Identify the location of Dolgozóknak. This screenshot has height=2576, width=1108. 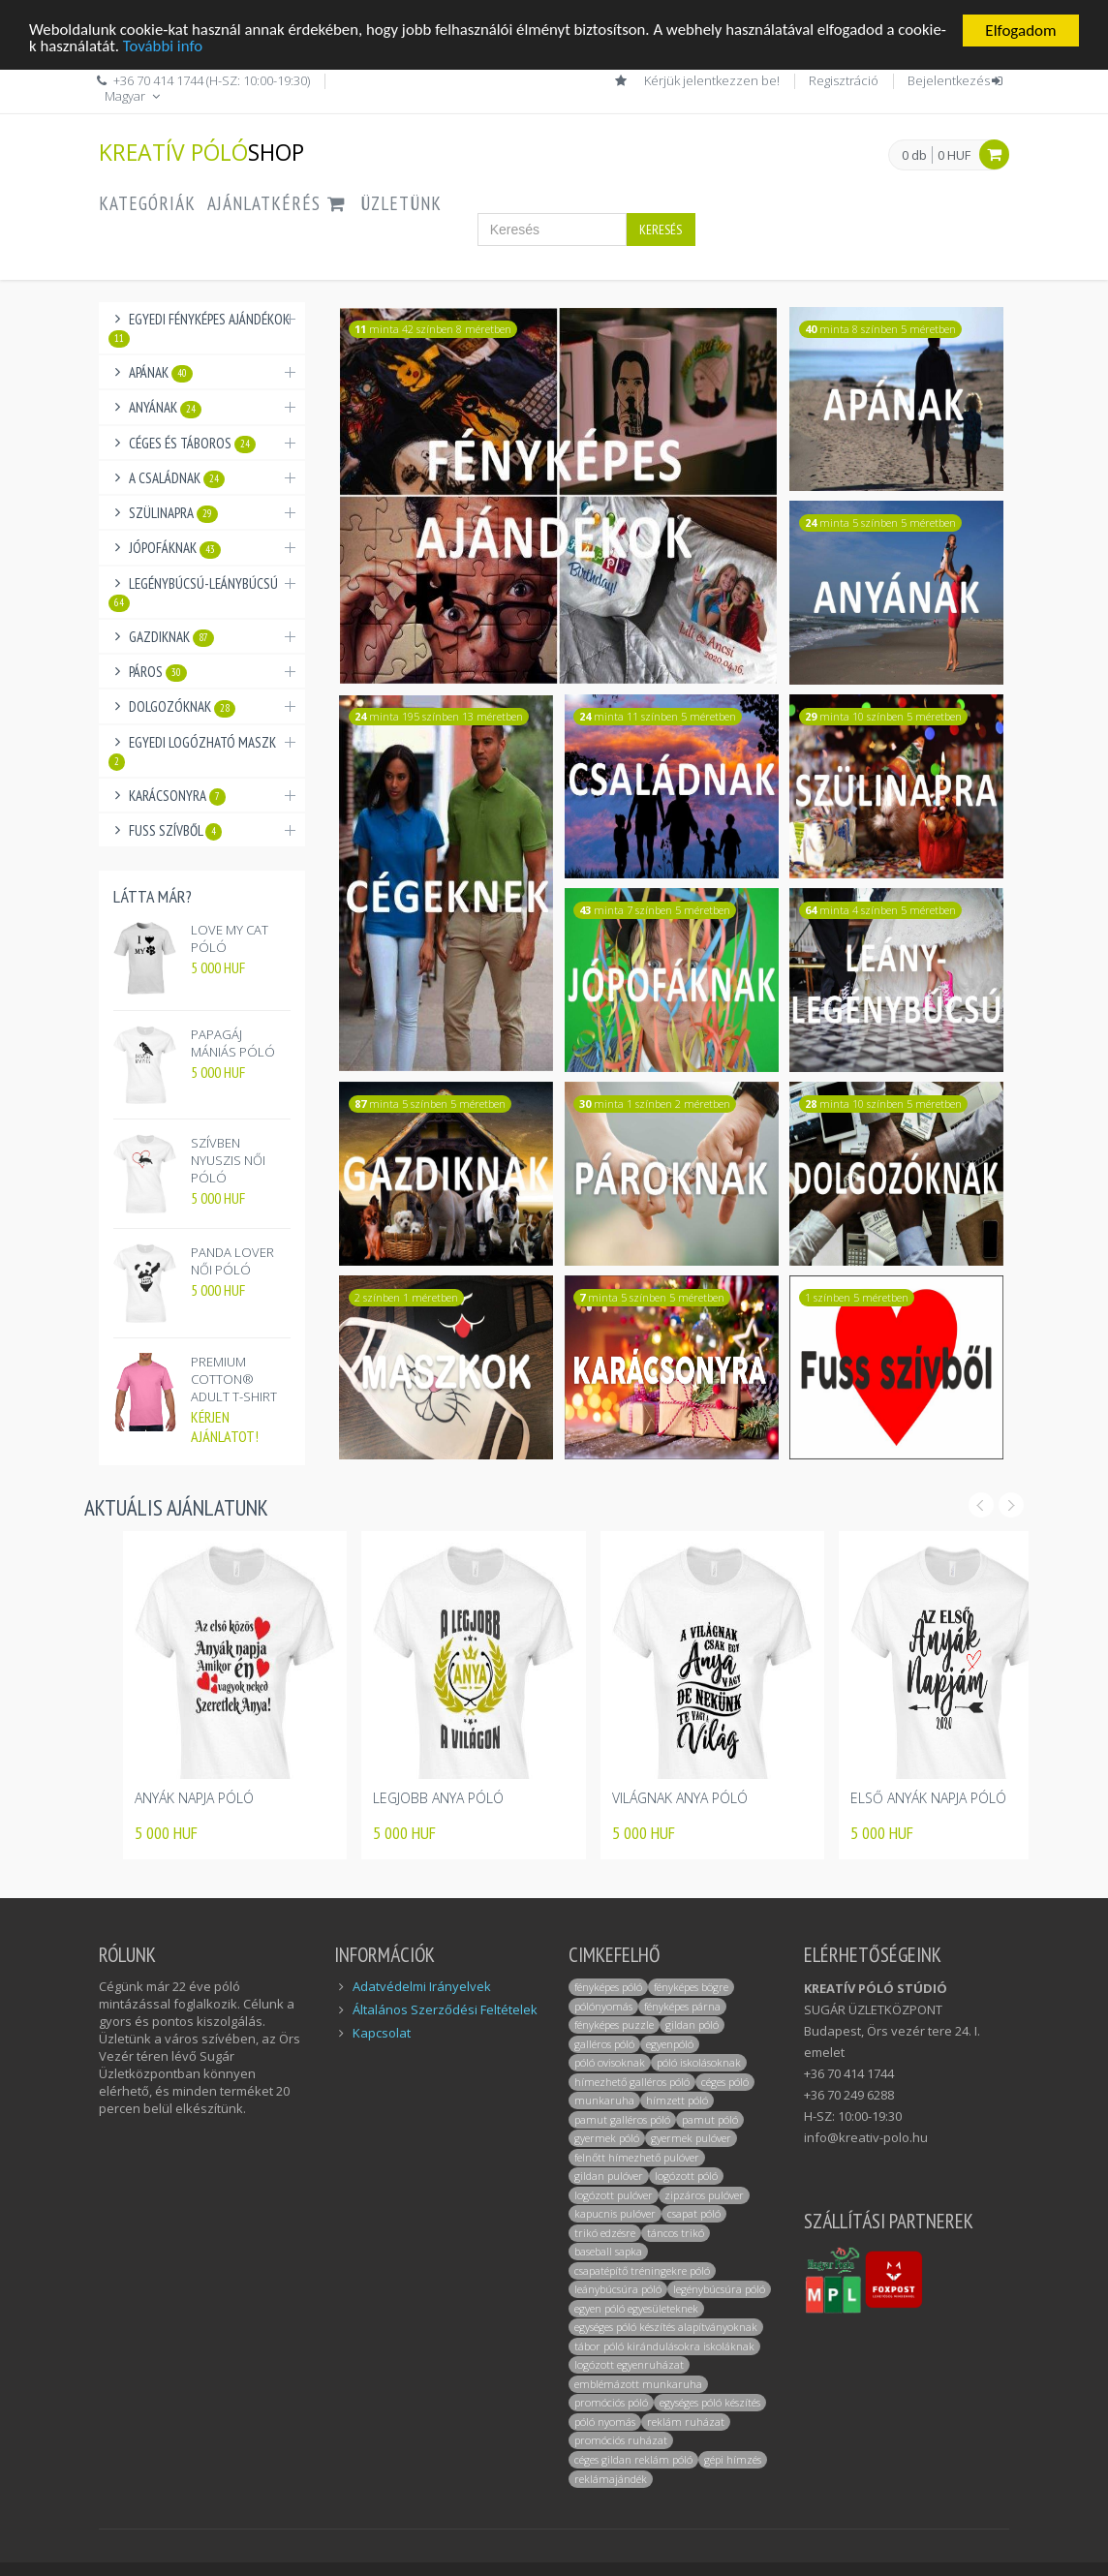
(182, 707).